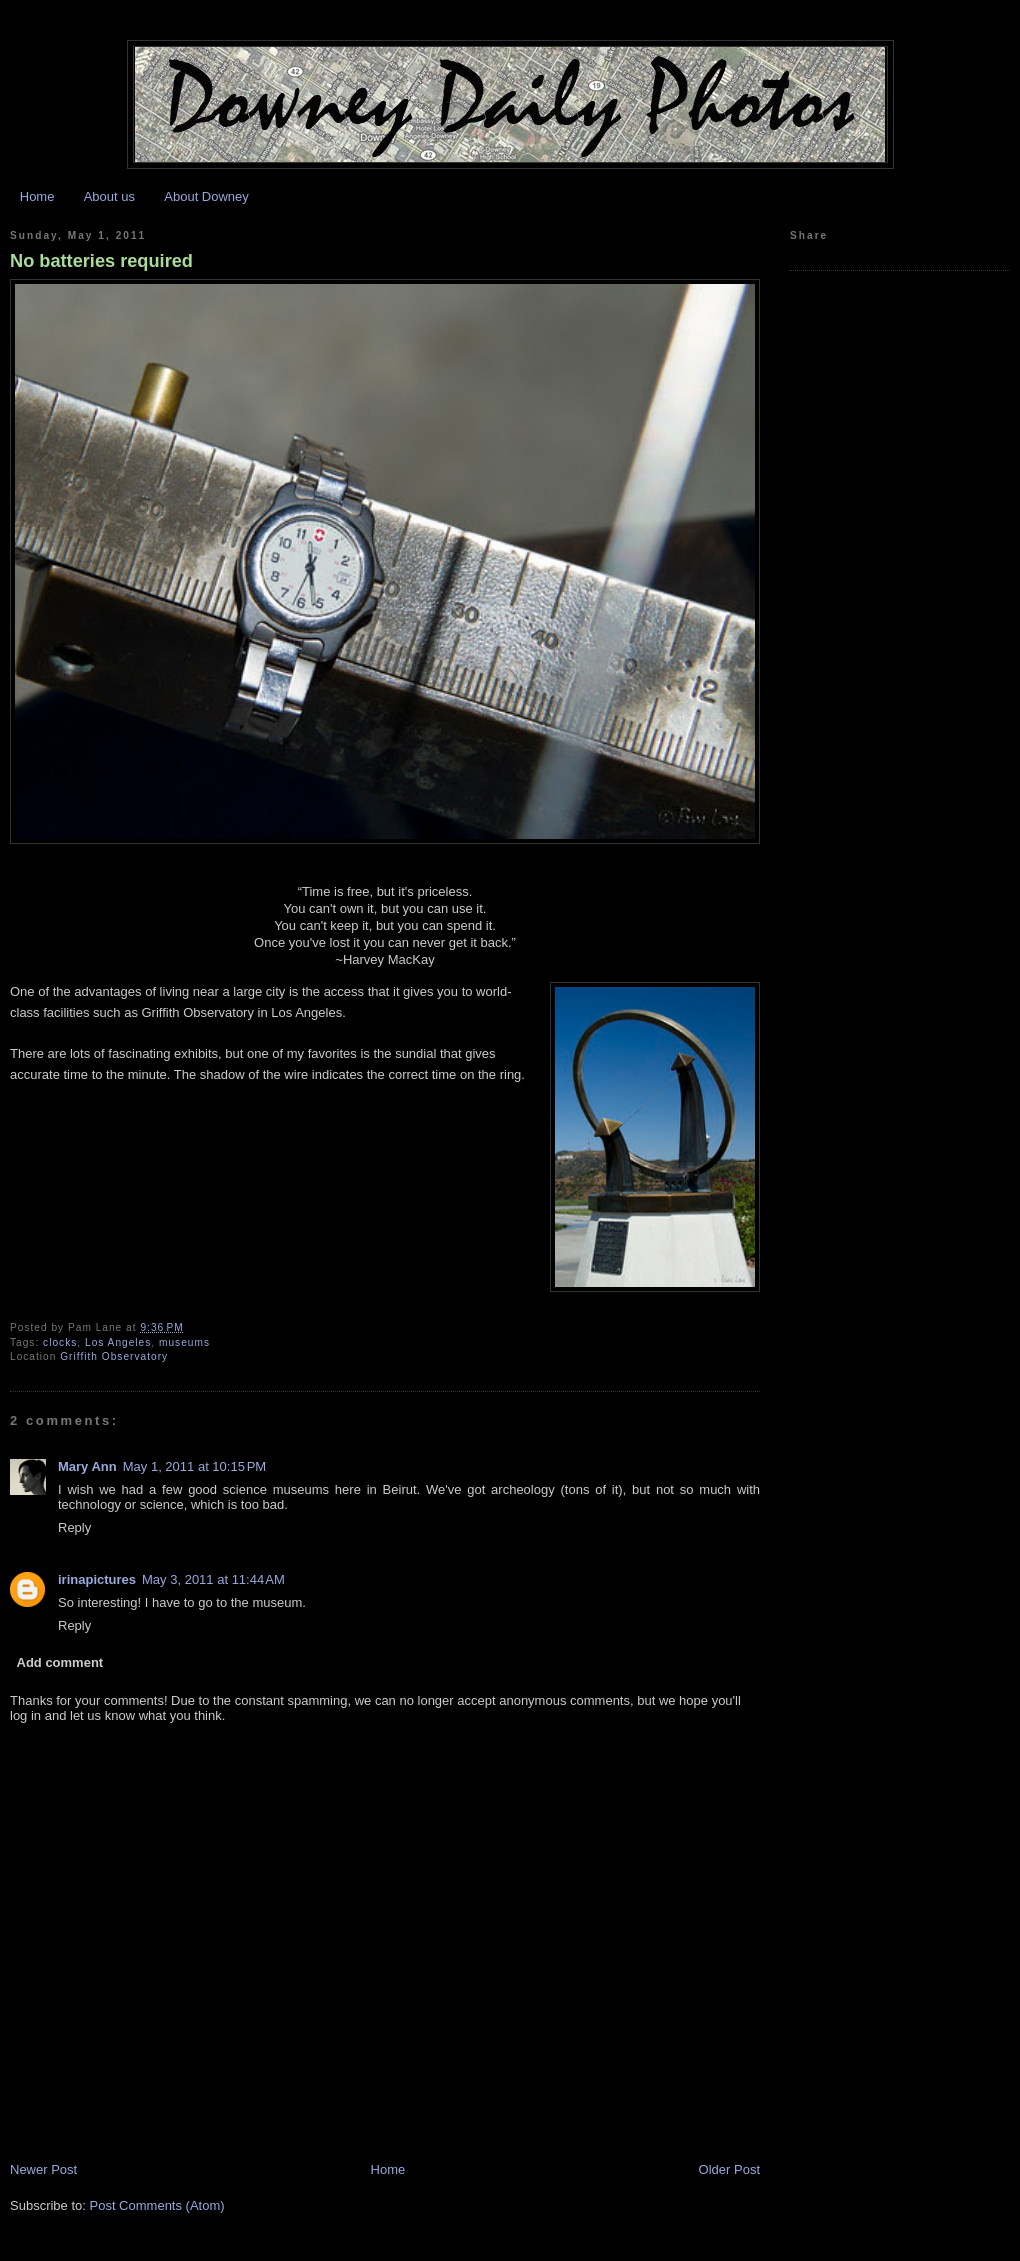 This screenshot has height=2261, width=1020. I want to click on museums, so click(184, 1342).